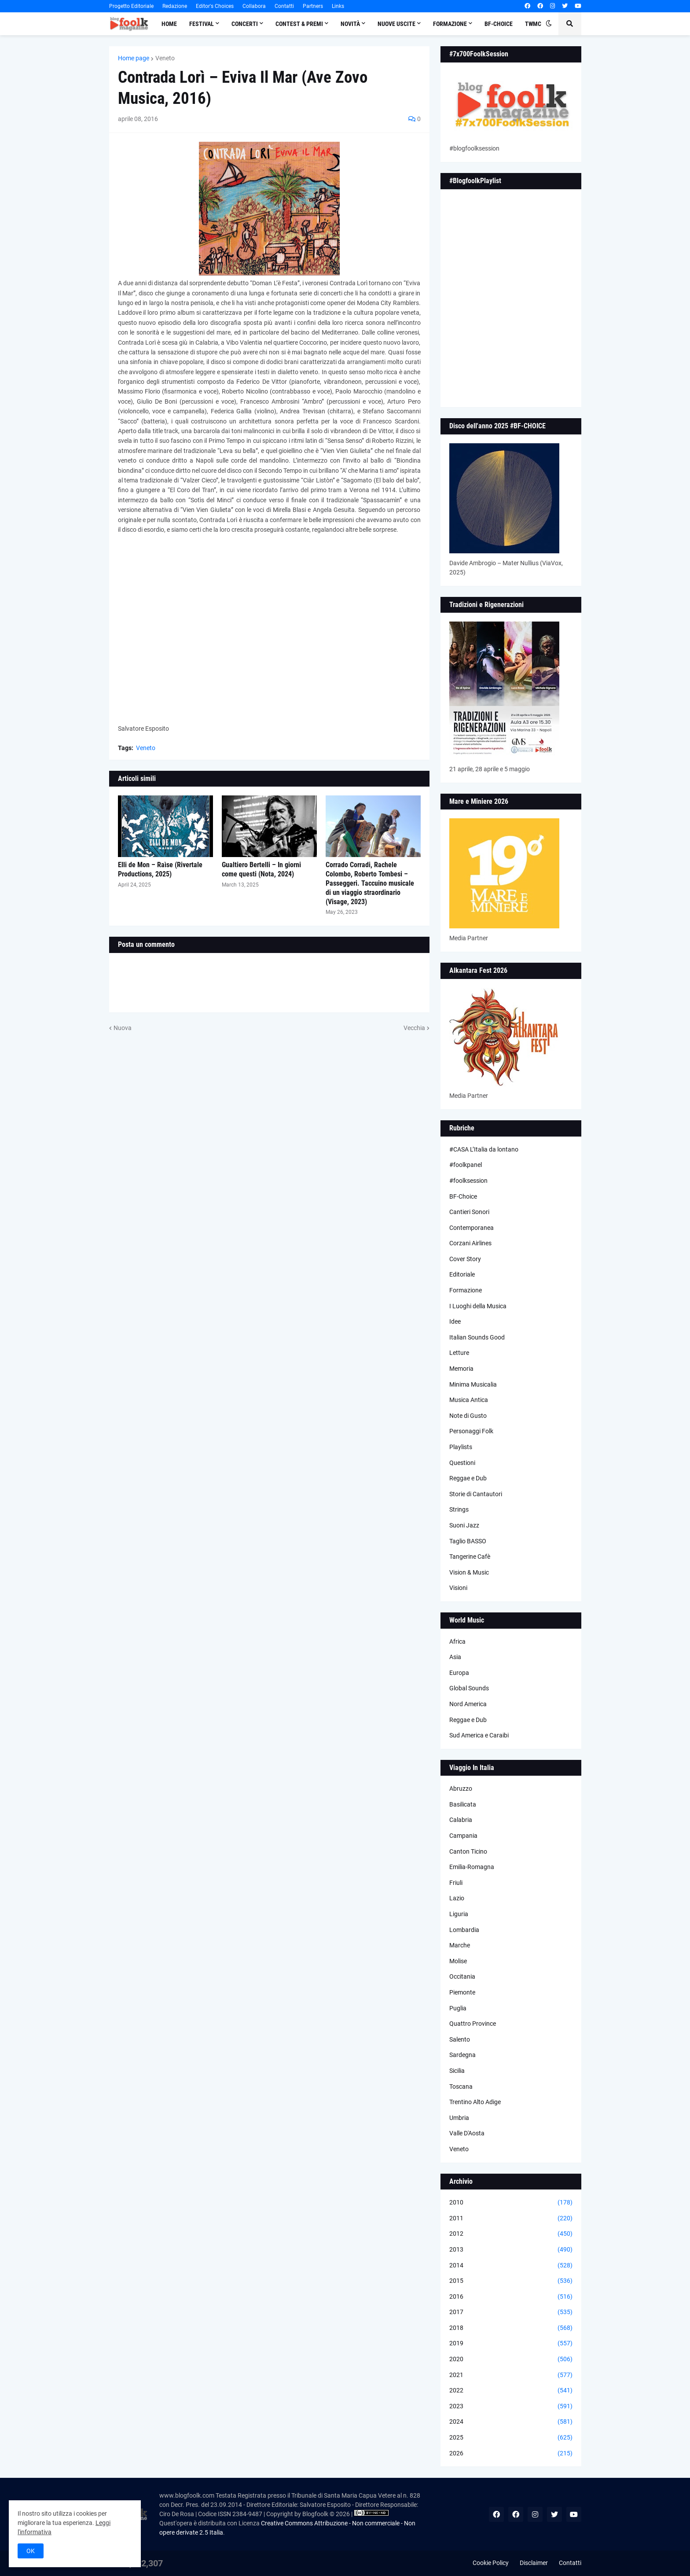  What do you see at coordinates (462, 2054) in the screenshot?
I see `Sardegna` at bounding box center [462, 2054].